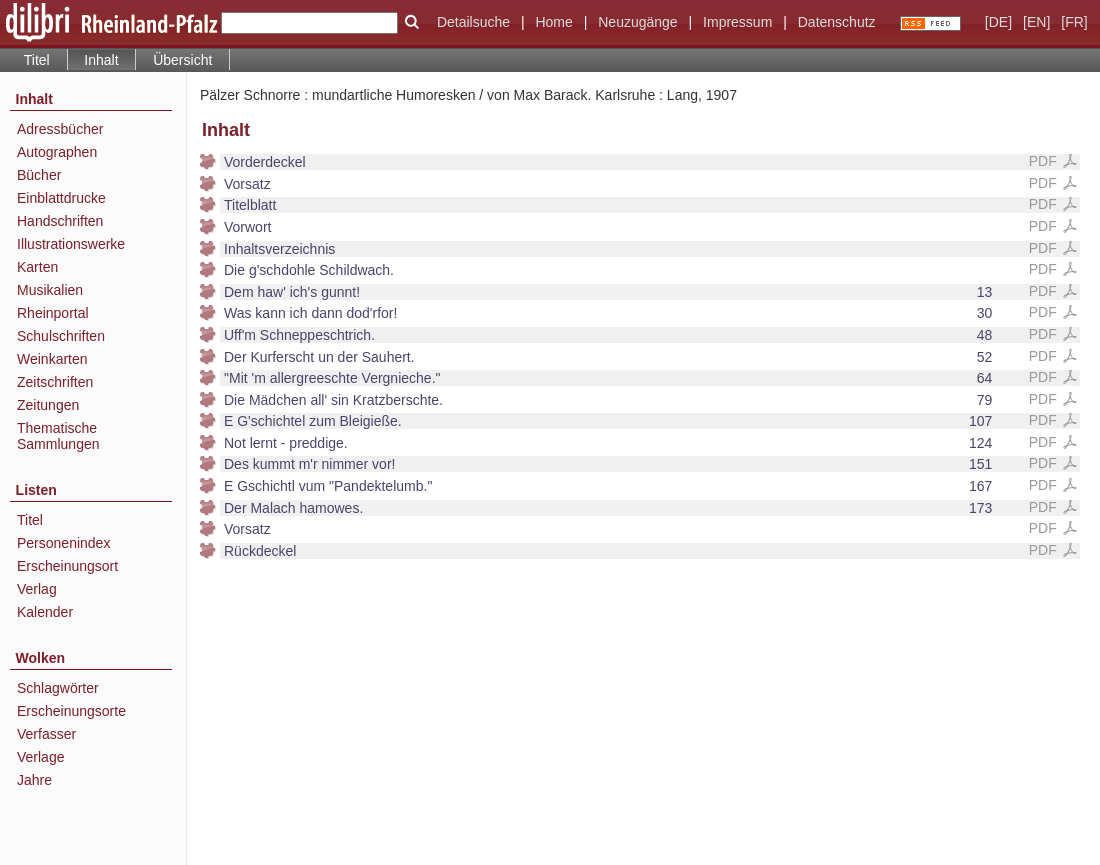 This screenshot has height=865, width=1100. Describe the element at coordinates (71, 711) in the screenshot. I see `Erscheinungsorte` at that location.